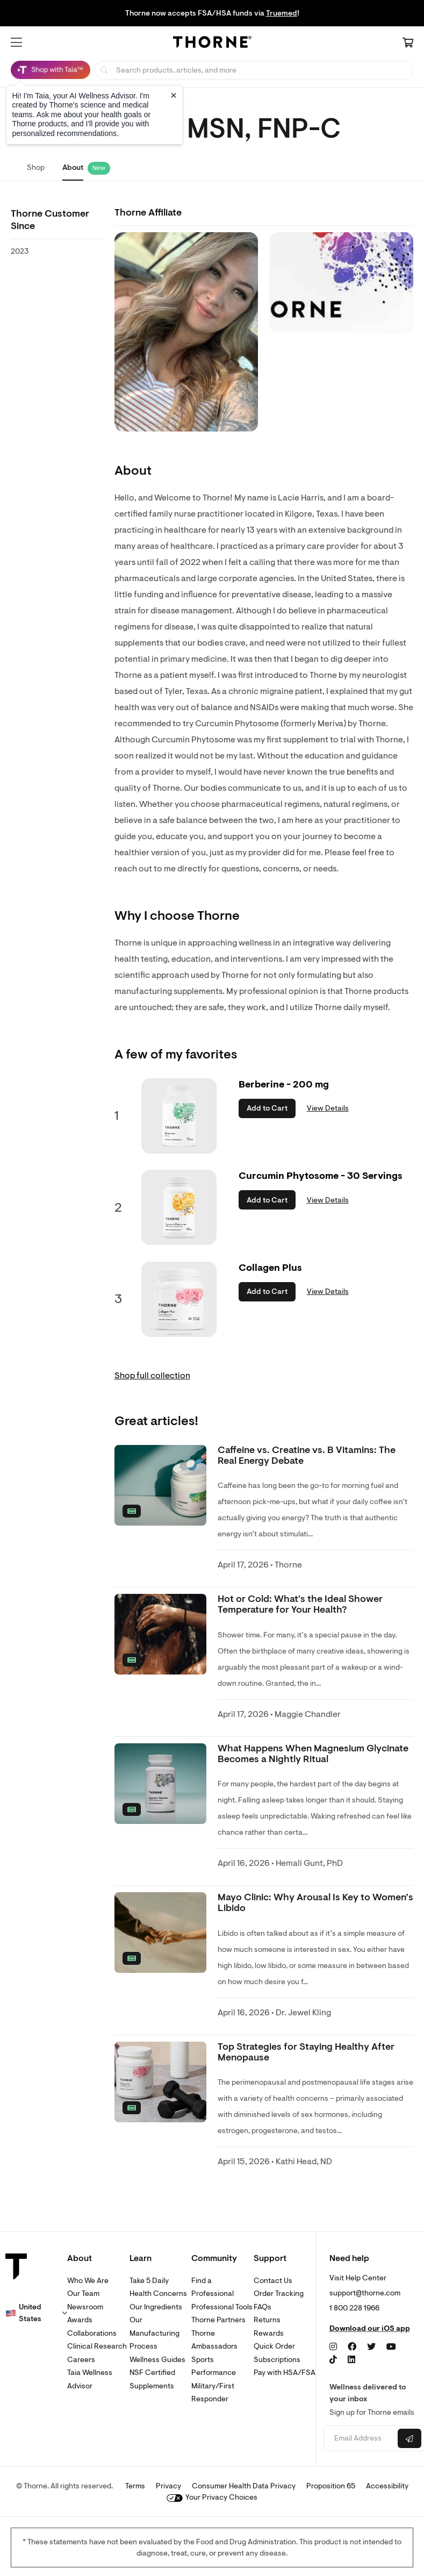  What do you see at coordinates (333, 2347) in the screenshot?
I see `[Instagram]` at bounding box center [333, 2347].